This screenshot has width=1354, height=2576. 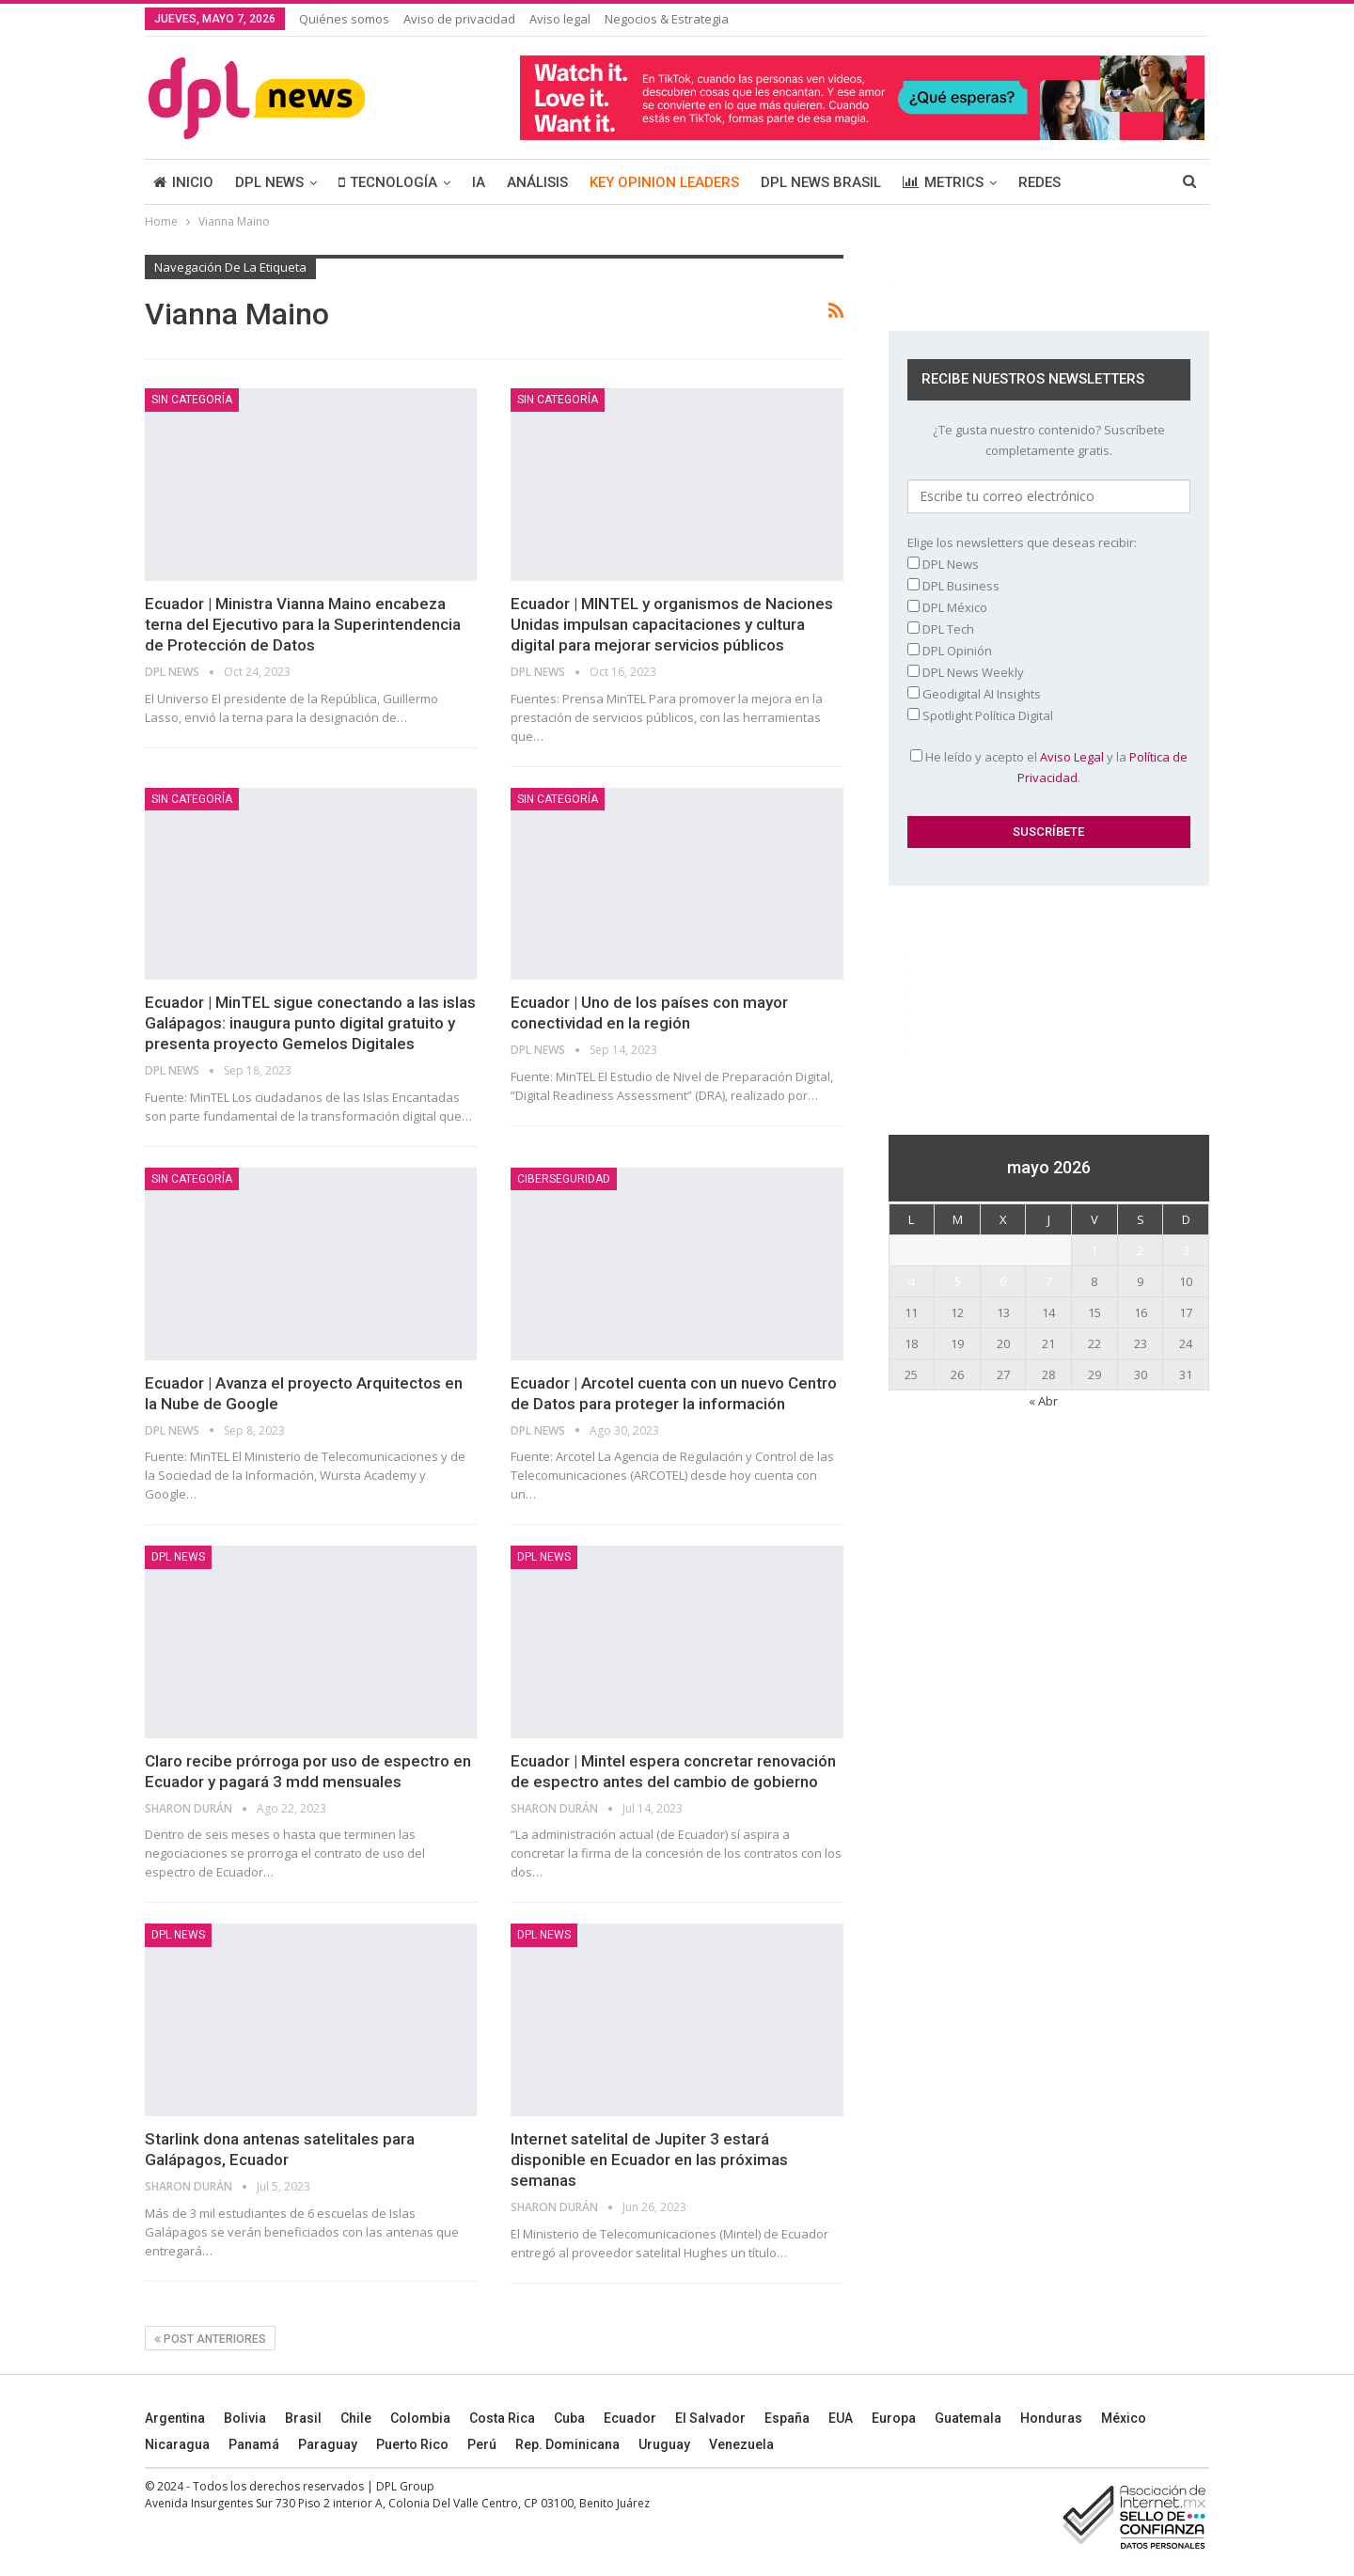 I want to click on Europa, so click(x=894, y=2418).